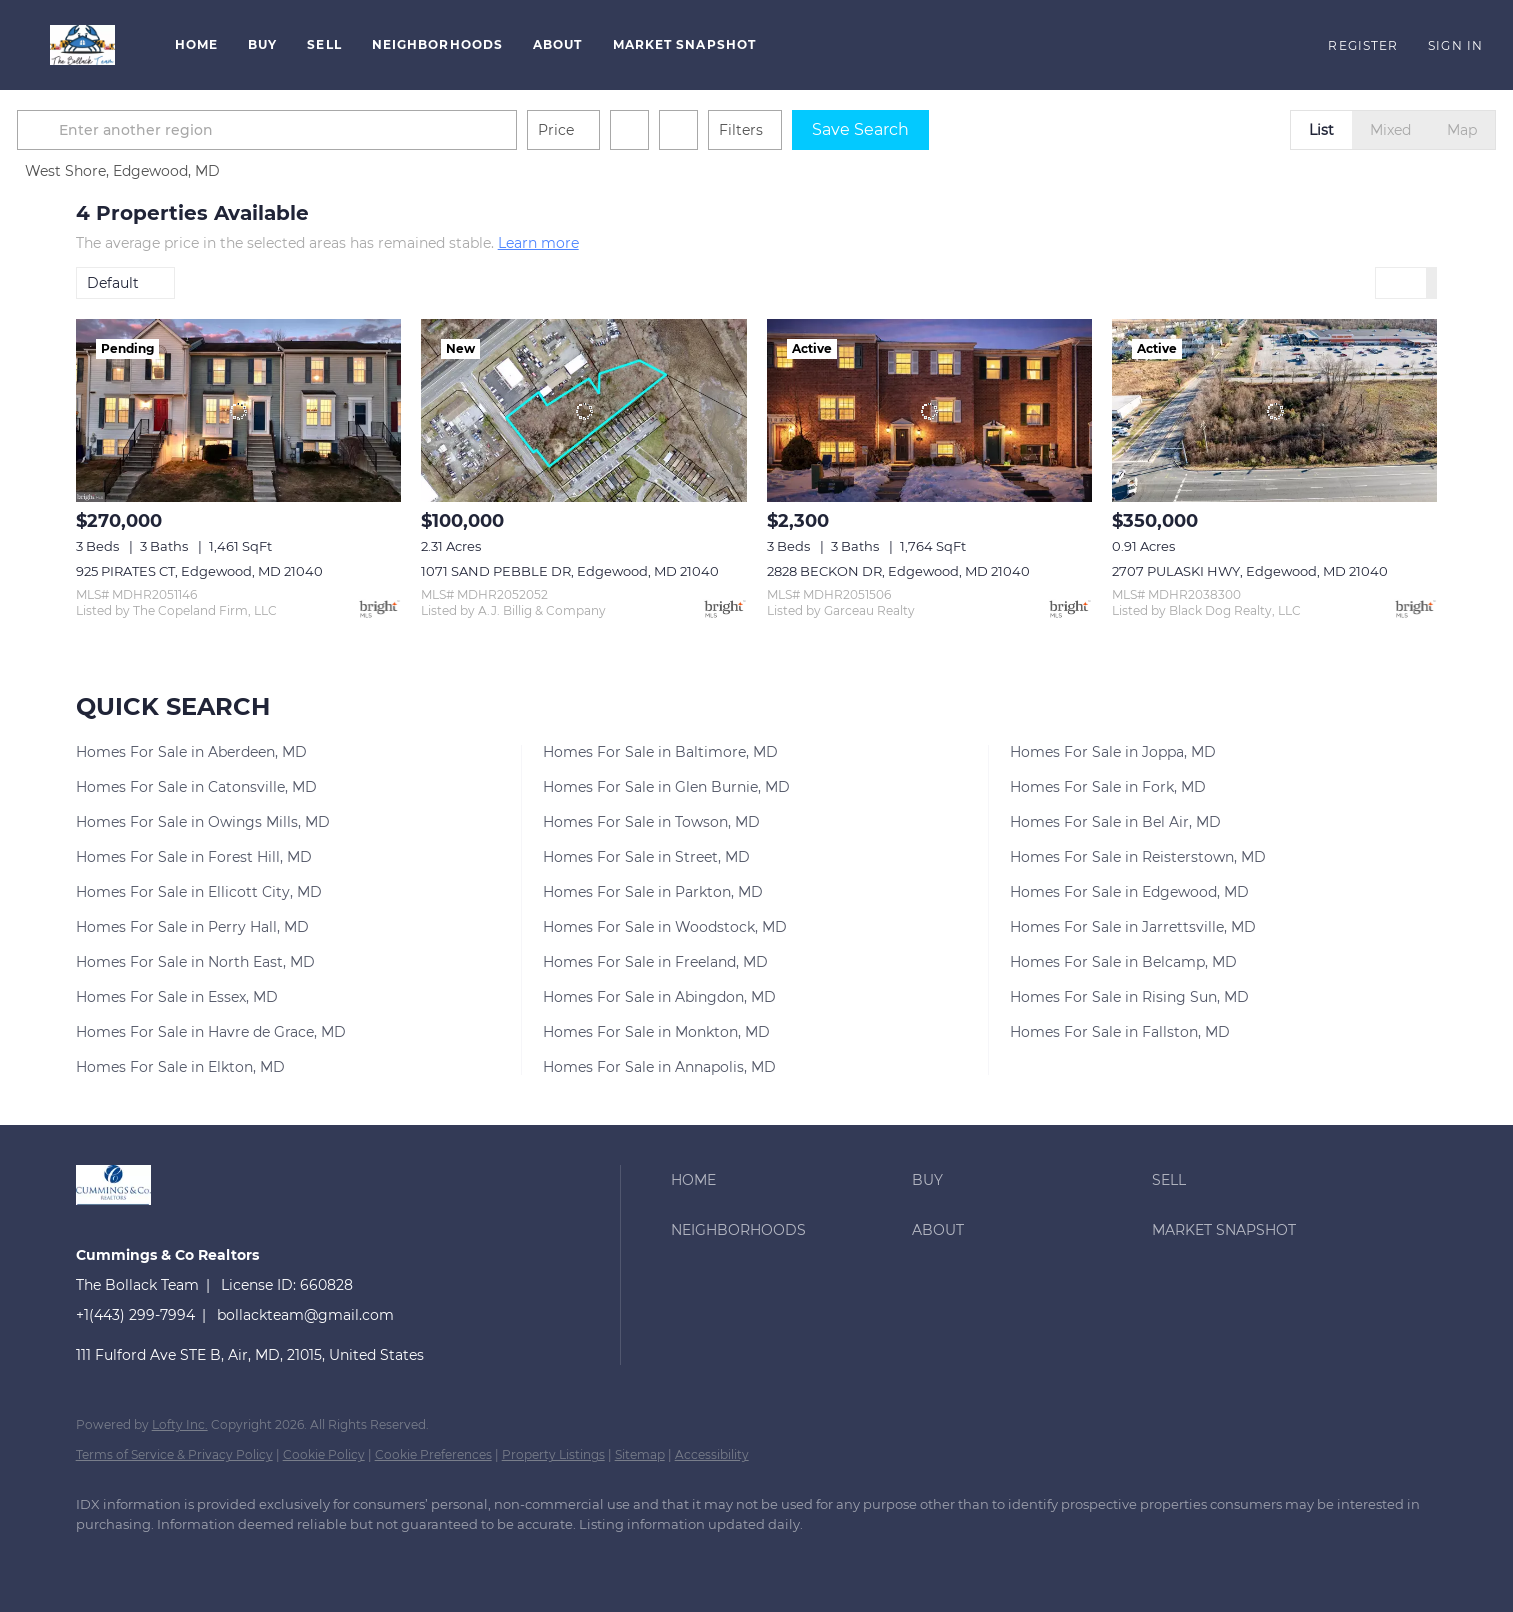 This screenshot has height=1612, width=1513. What do you see at coordinates (324, 1454) in the screenshot?
I see `Cookie Policy` at bounding box center [324, 1454].